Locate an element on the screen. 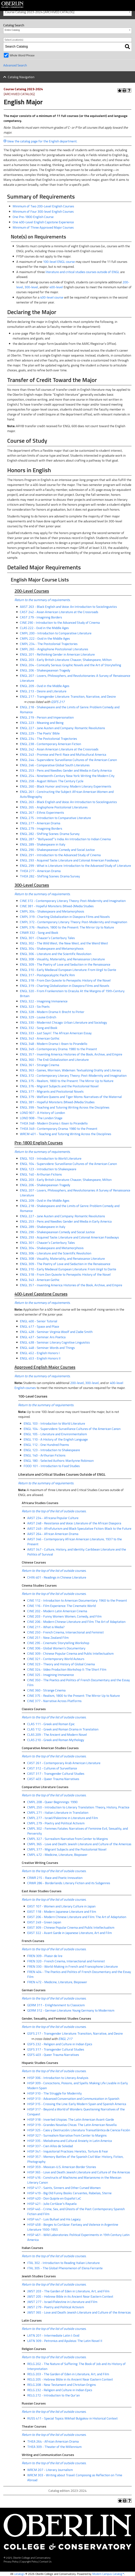  ENGL 361 - Strange Cinema [View course details for ENGL 361 - Strange Cinema] is located at coordinates (39, 1064).